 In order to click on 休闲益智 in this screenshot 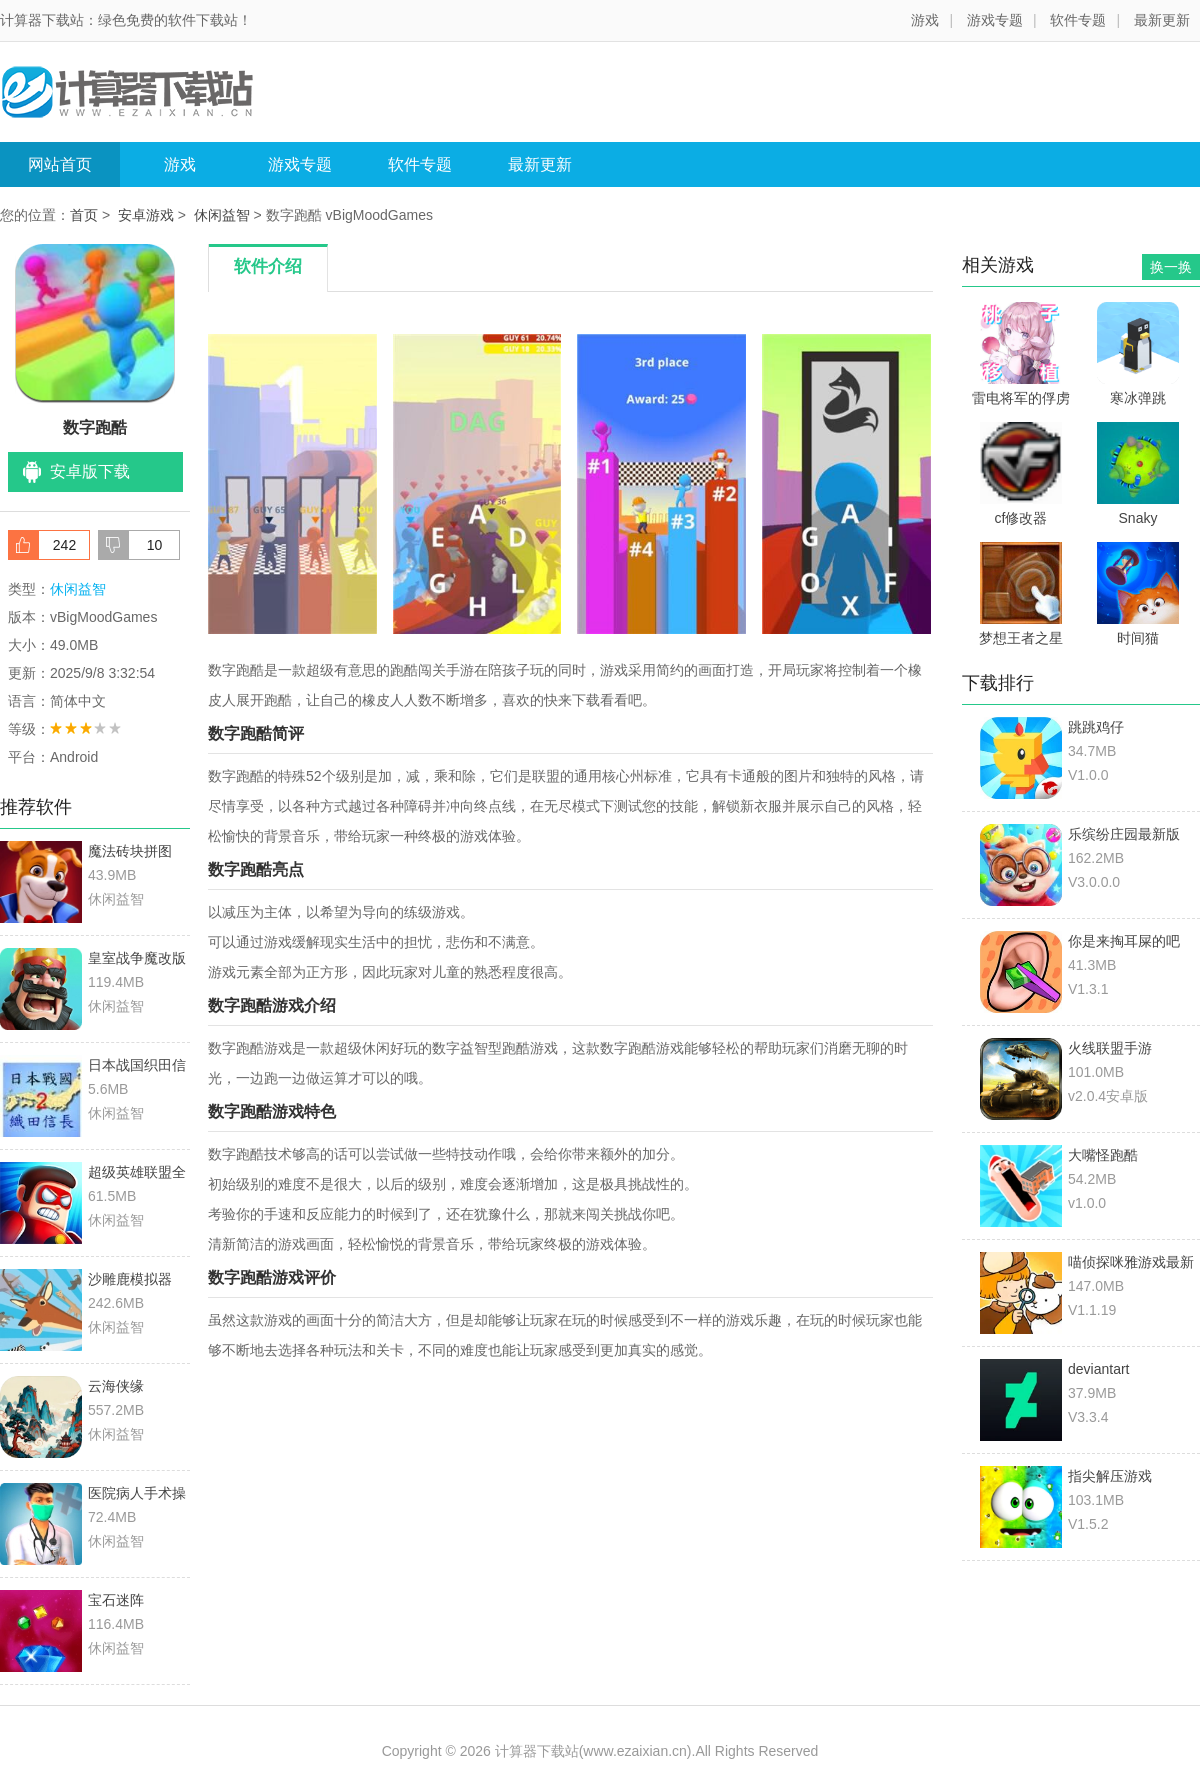, I will do `click(222, 215)`.